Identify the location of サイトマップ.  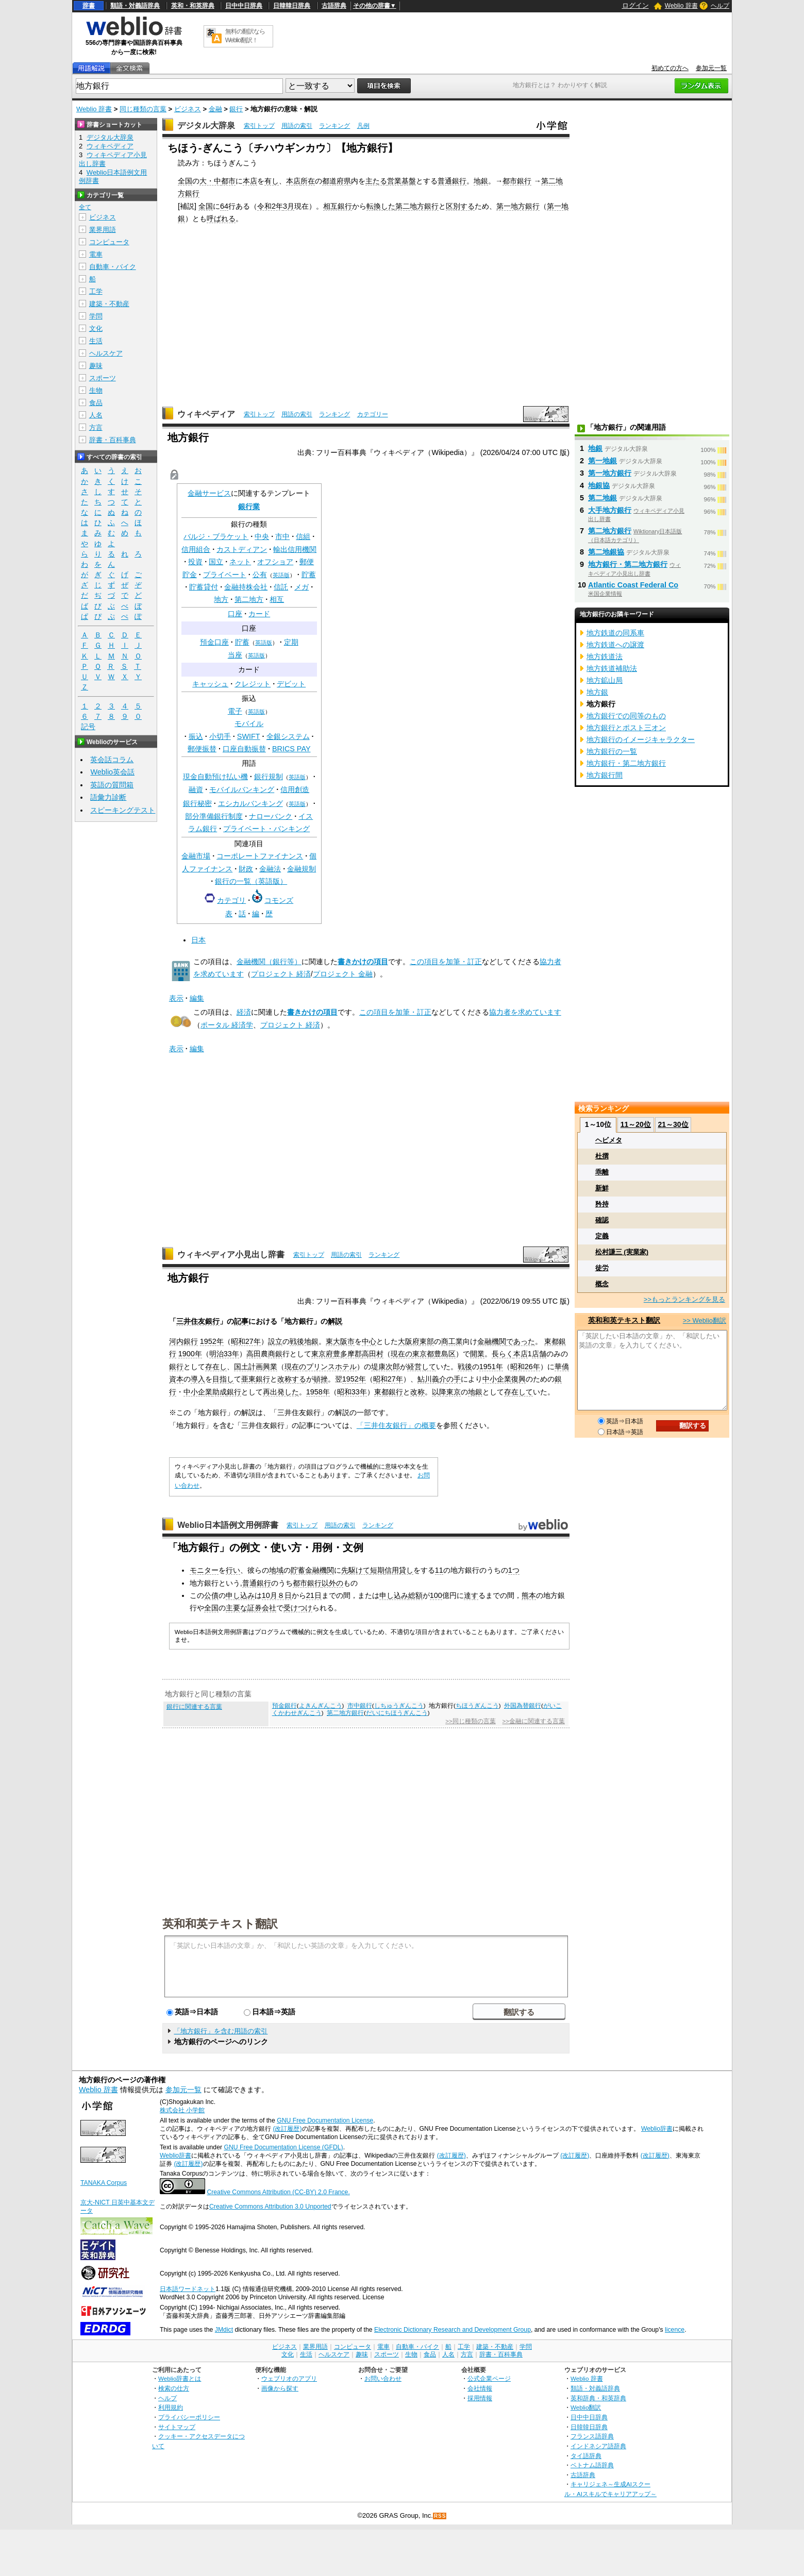
(176, 2426).